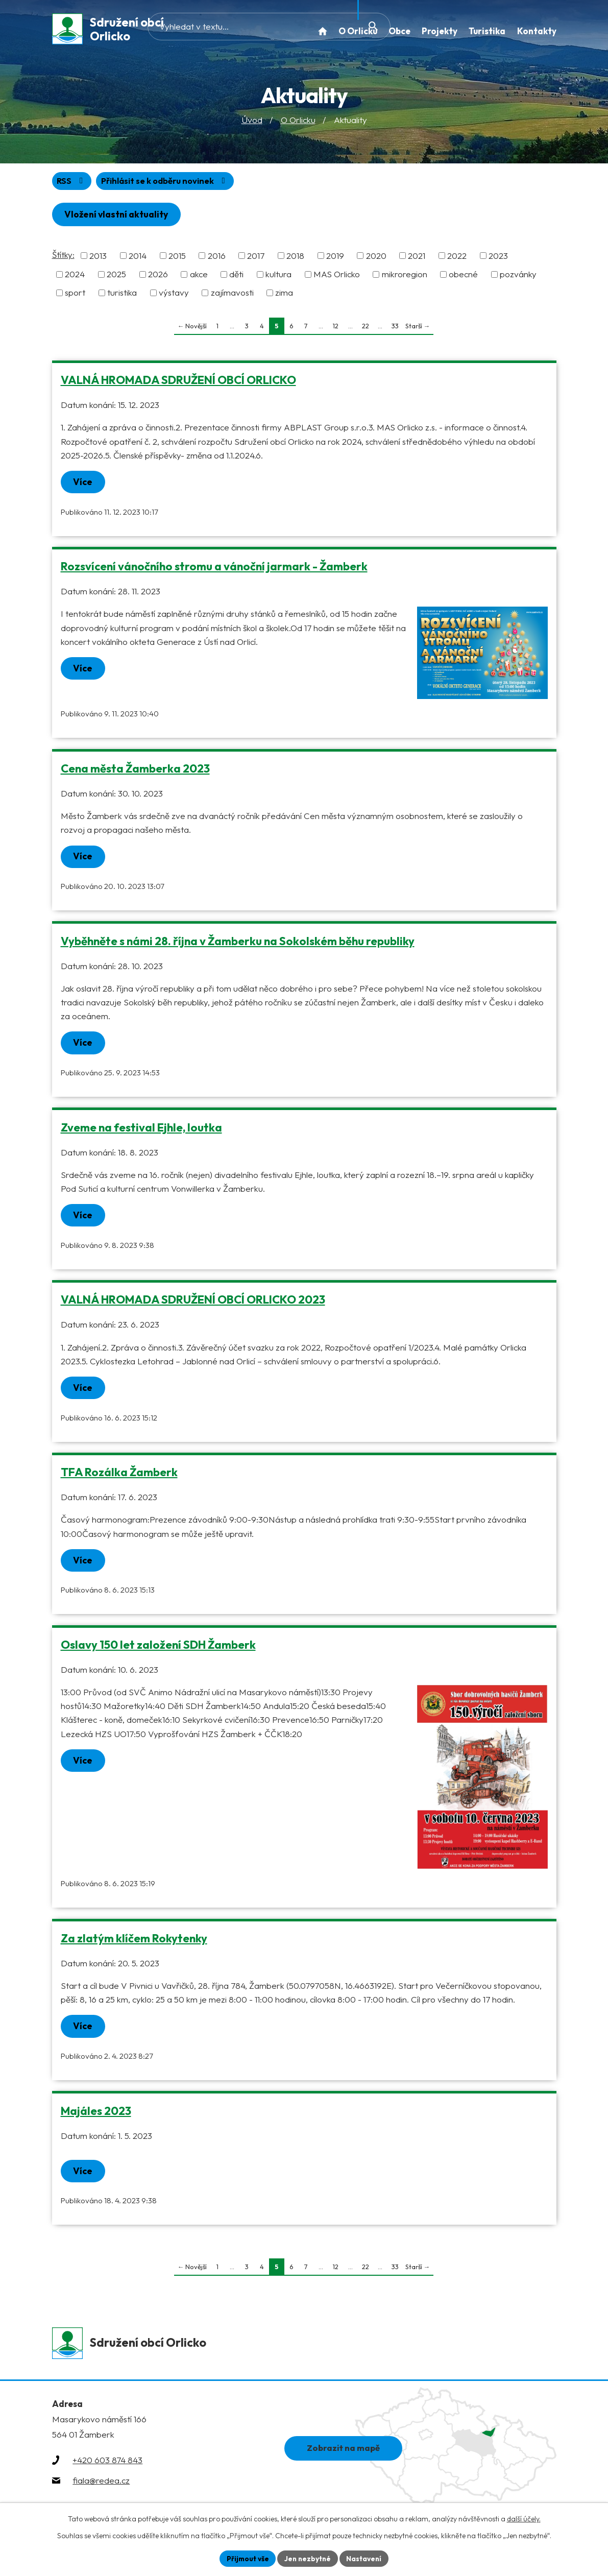 The image size is (608, 2576). What do you see at coordinates (134, 1942) in the screenshot?
I see `Za zlatým klíčem Rokytenky` at bounding box center [134, 1942].